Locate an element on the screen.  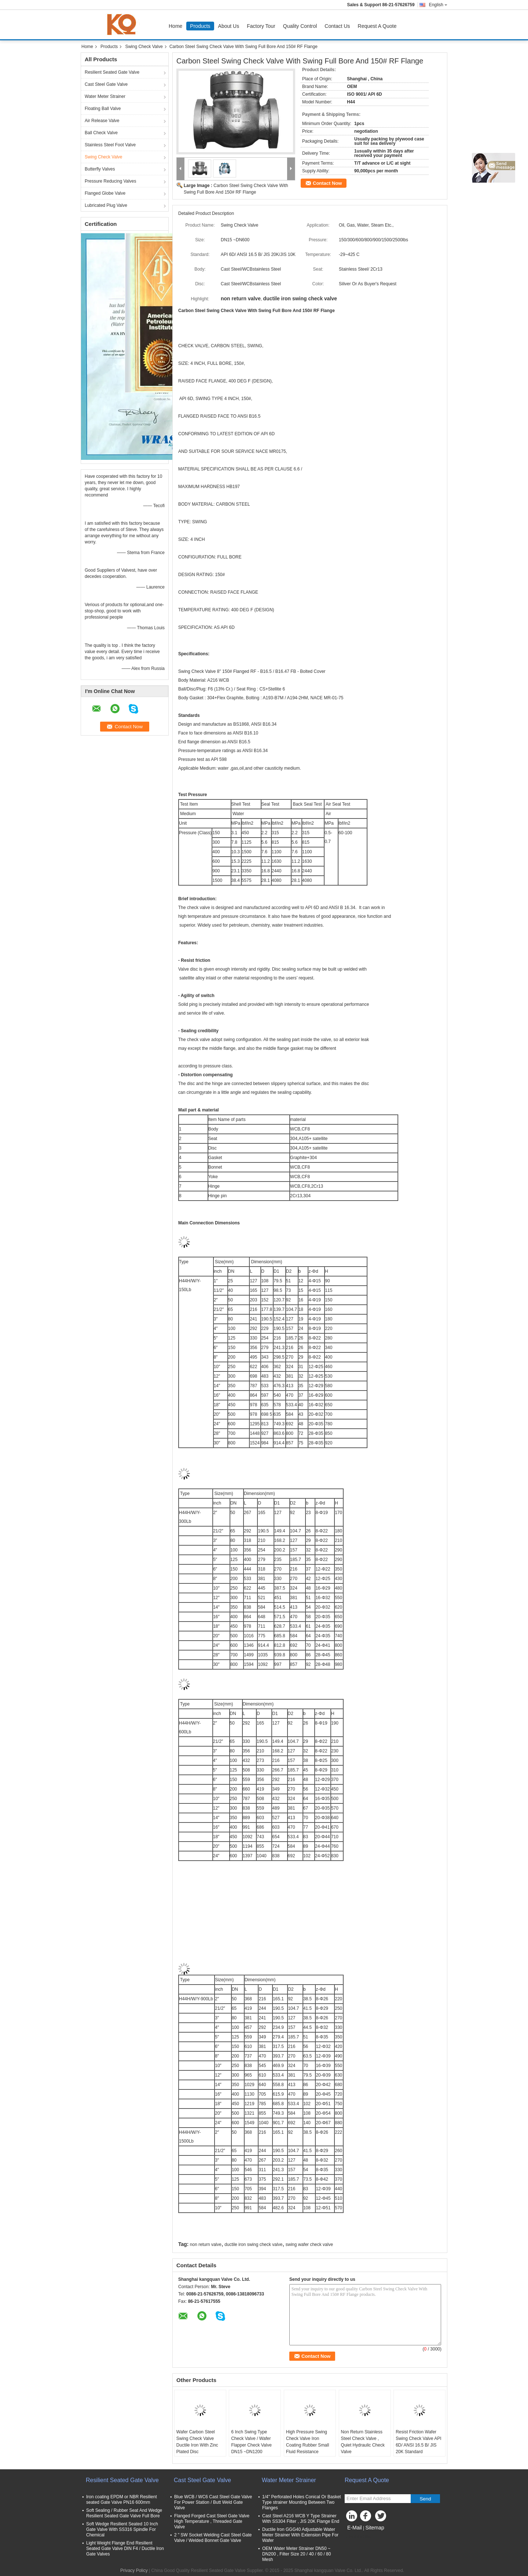
Request A Quote is located at coordinates (377, 26).